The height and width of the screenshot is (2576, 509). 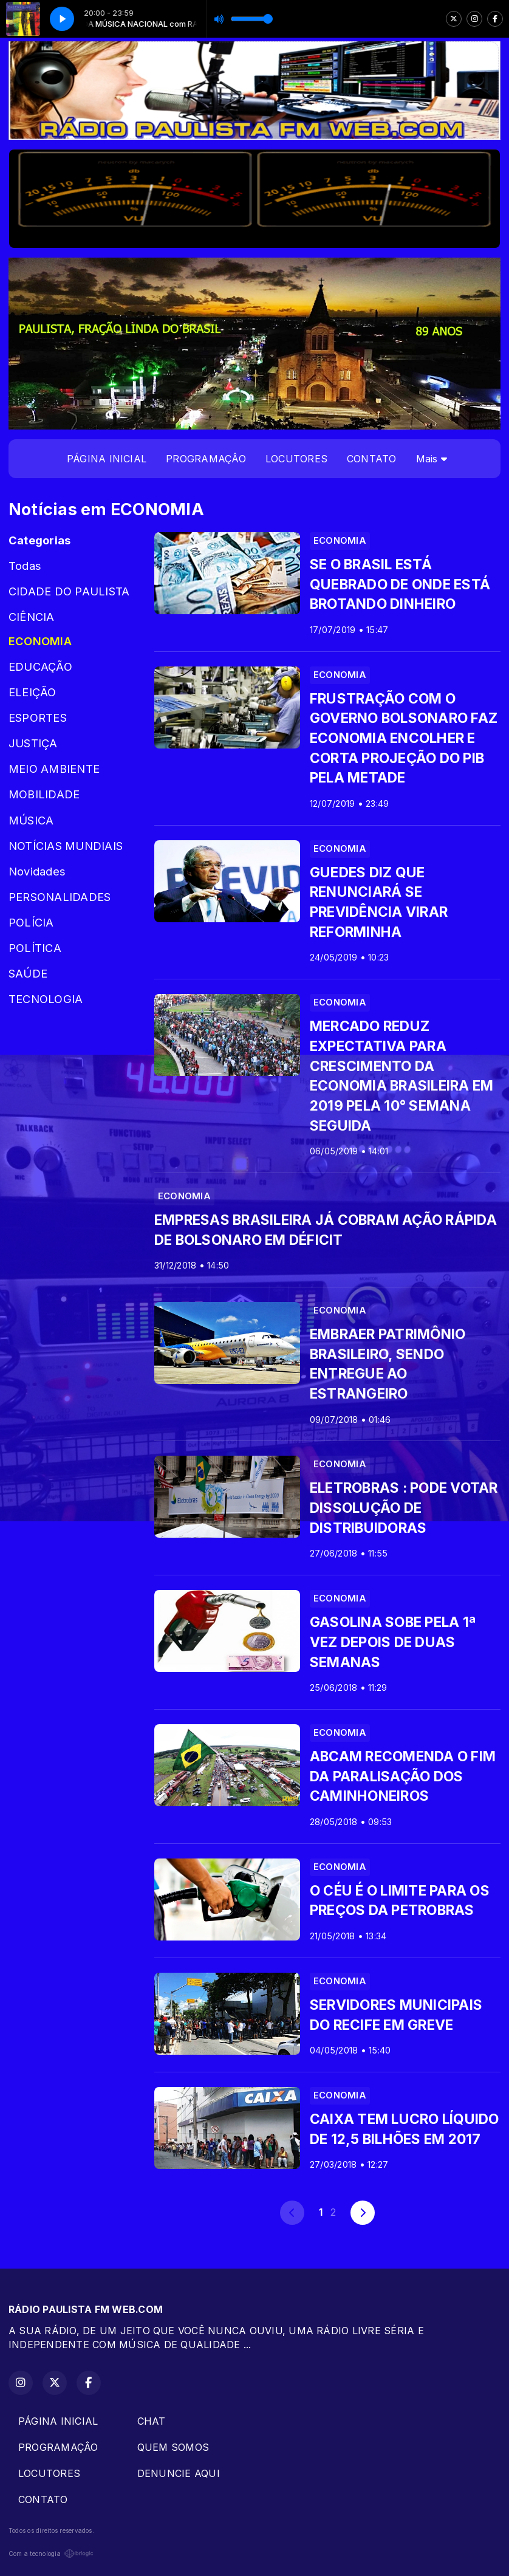 What do you see at coordinates (28, 973) in the screenshot?
I see `SAÚDE` at bounding box center [28, 973].